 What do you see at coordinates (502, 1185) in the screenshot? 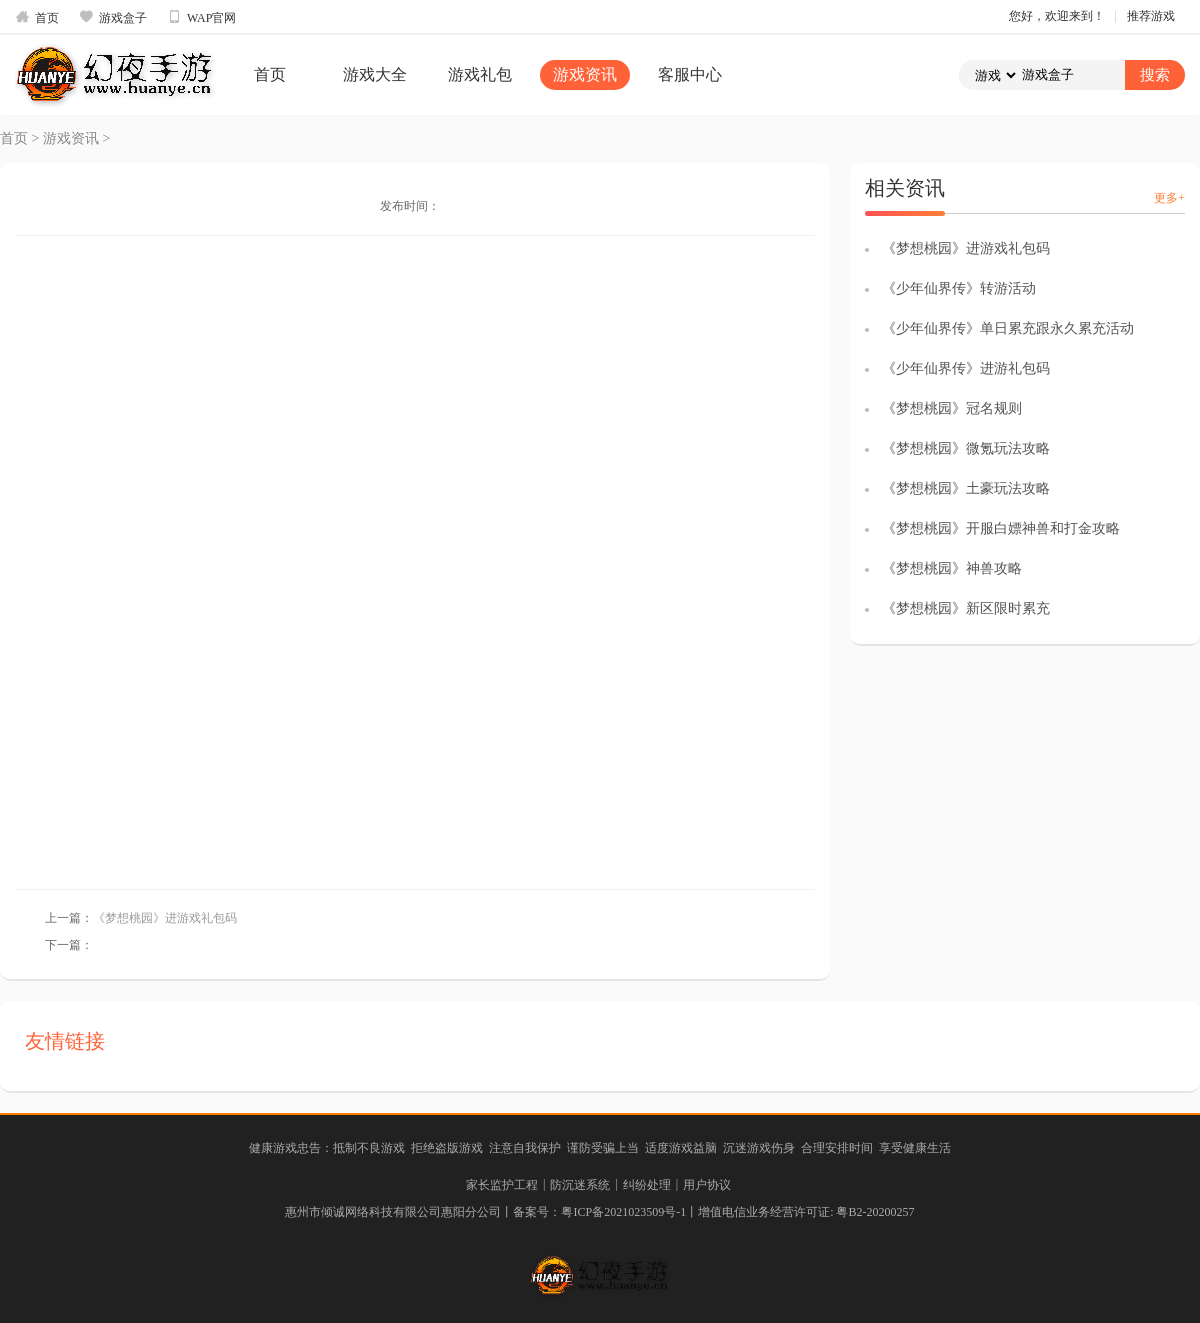
I see `家长监护工程` at bounding box center [502, 1185].